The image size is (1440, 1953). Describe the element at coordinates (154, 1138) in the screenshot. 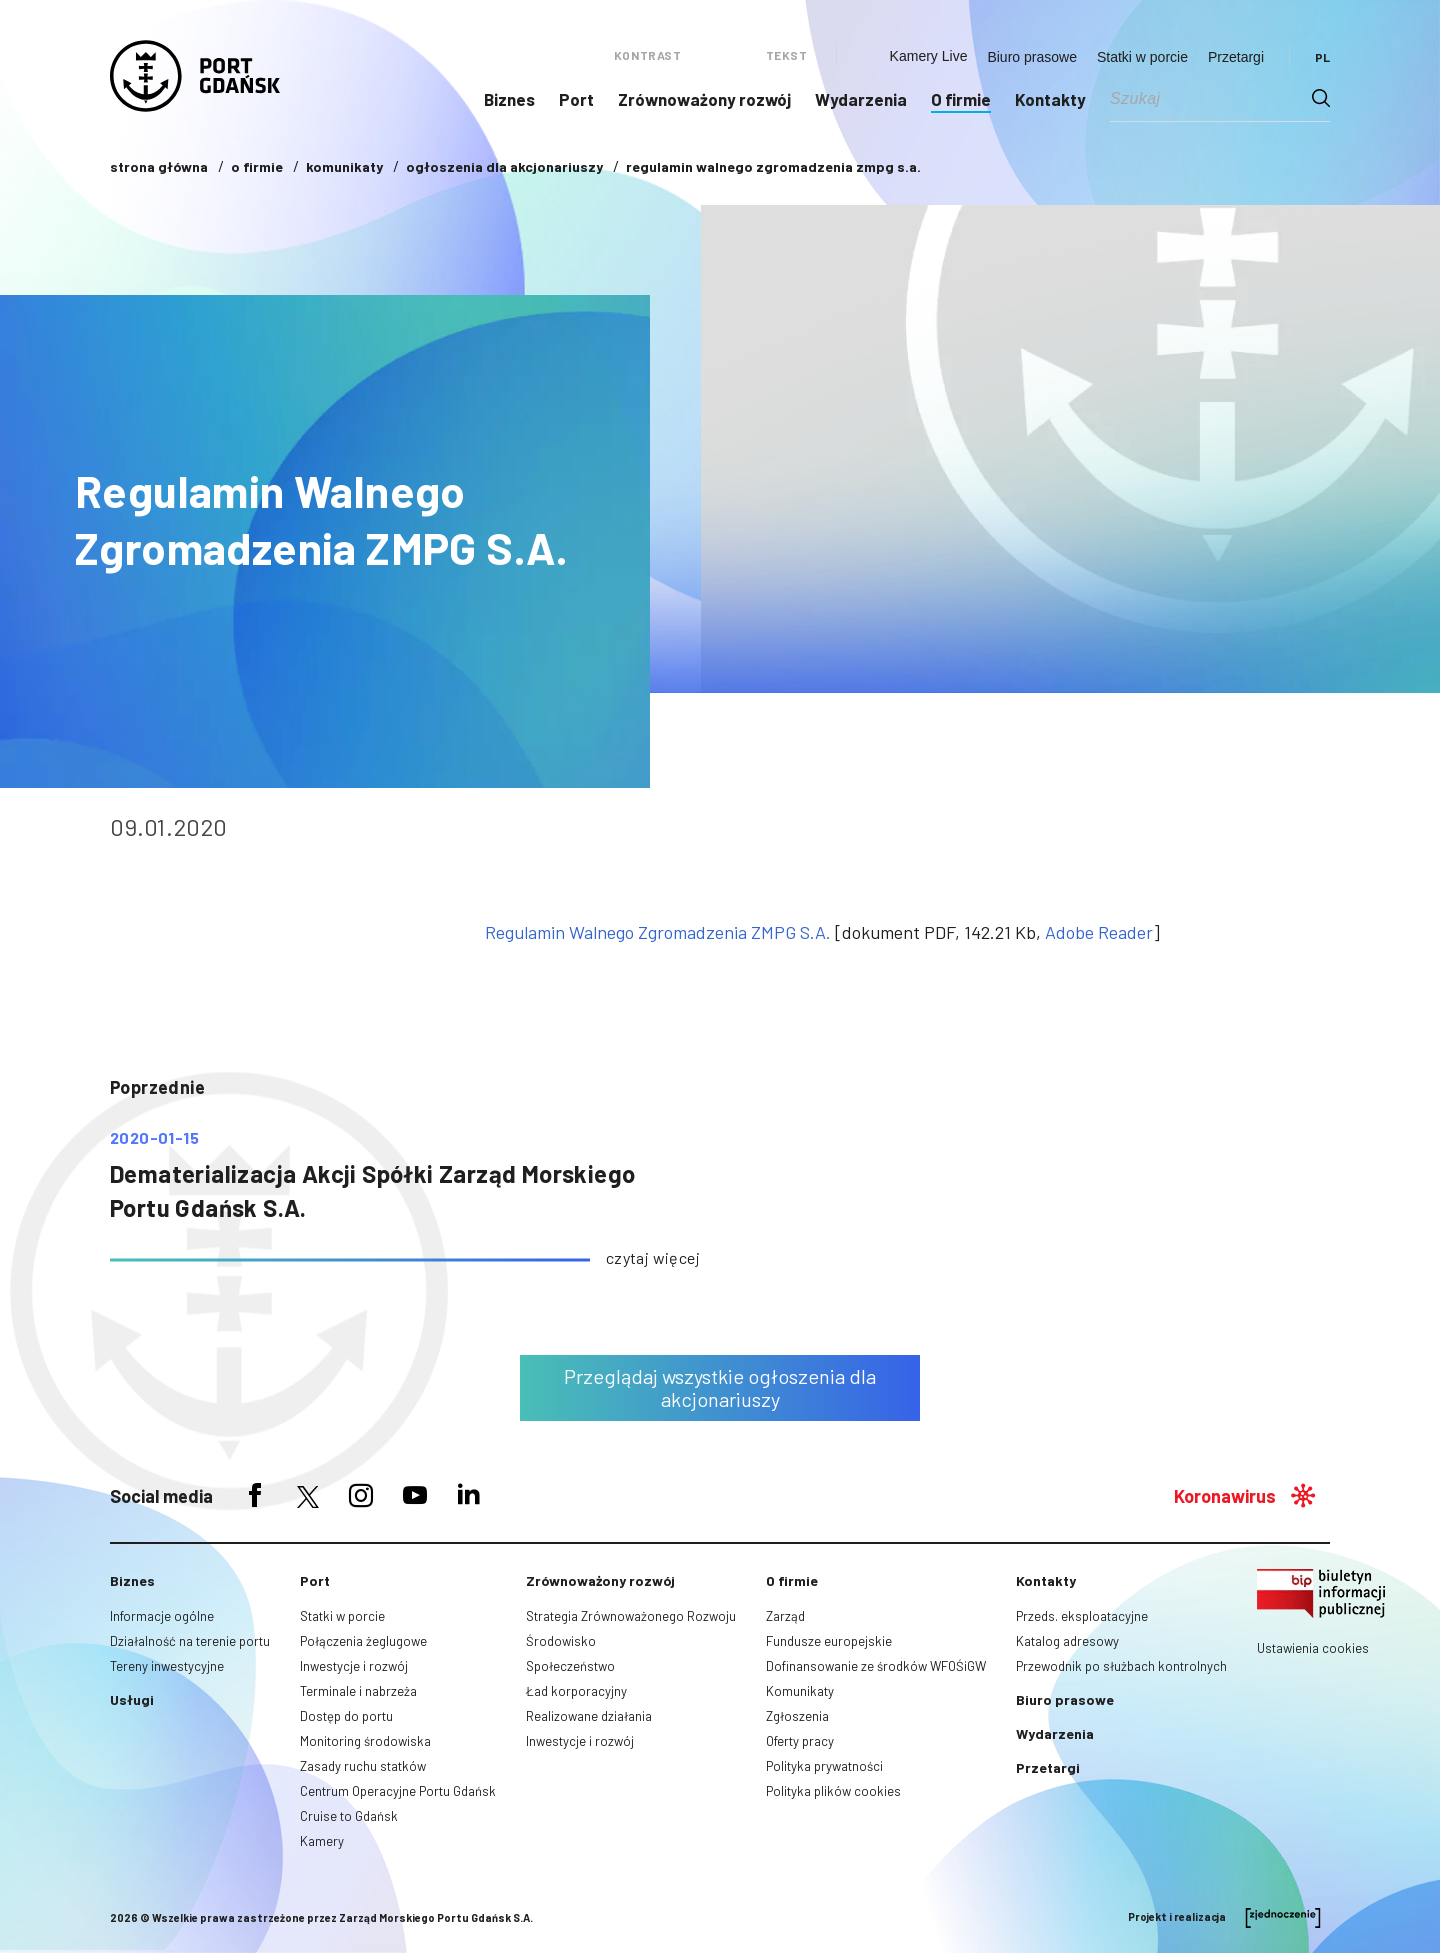

I see `2020-01-15` at that location.